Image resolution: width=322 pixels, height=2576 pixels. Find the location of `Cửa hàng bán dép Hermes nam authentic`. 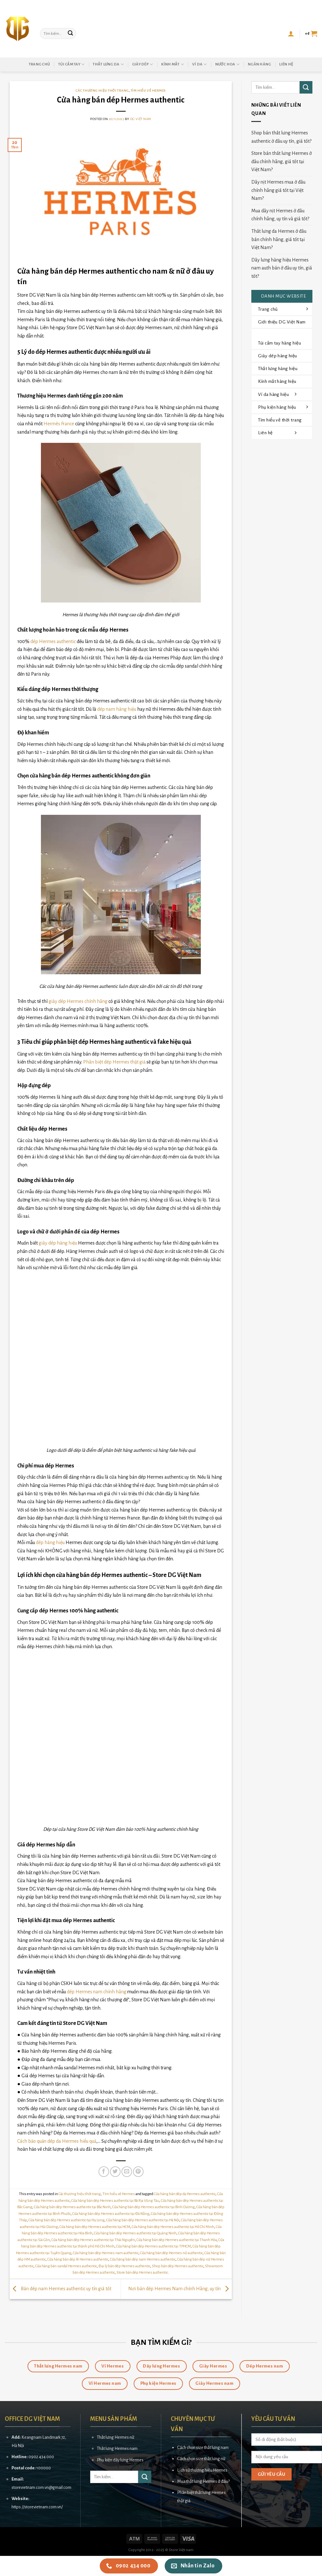

Cửa hàng bán dép Hermes nam authentic is located at coordinates (105, 2253).